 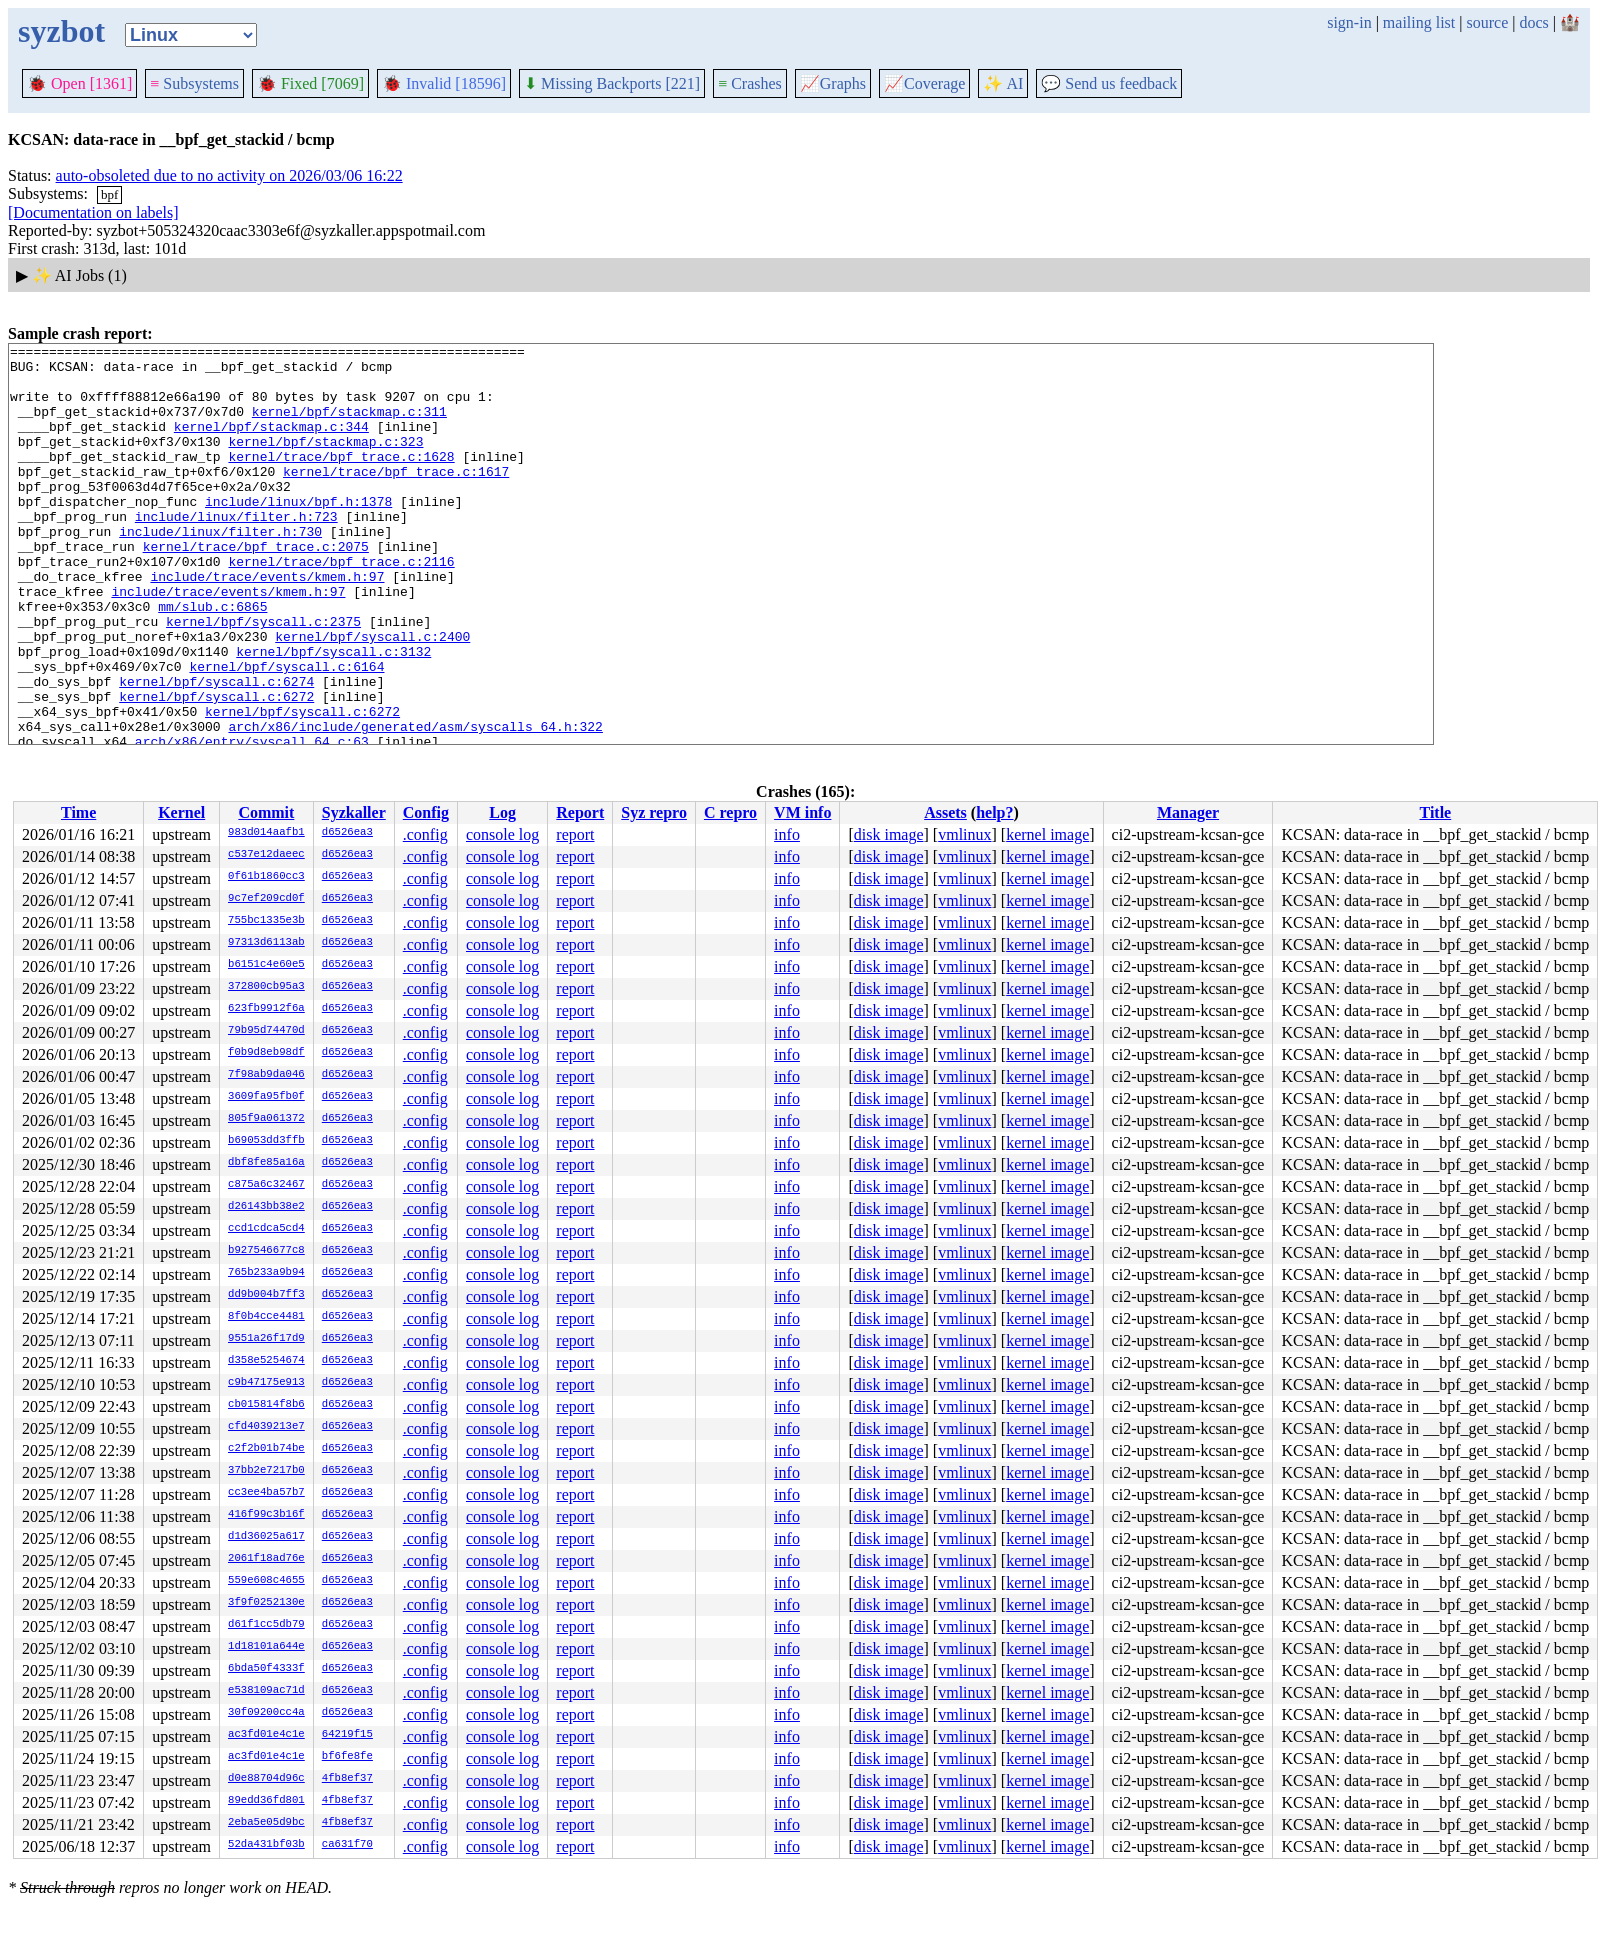 I want to click on d26143bb38e2, so click(x=266, y=1207).